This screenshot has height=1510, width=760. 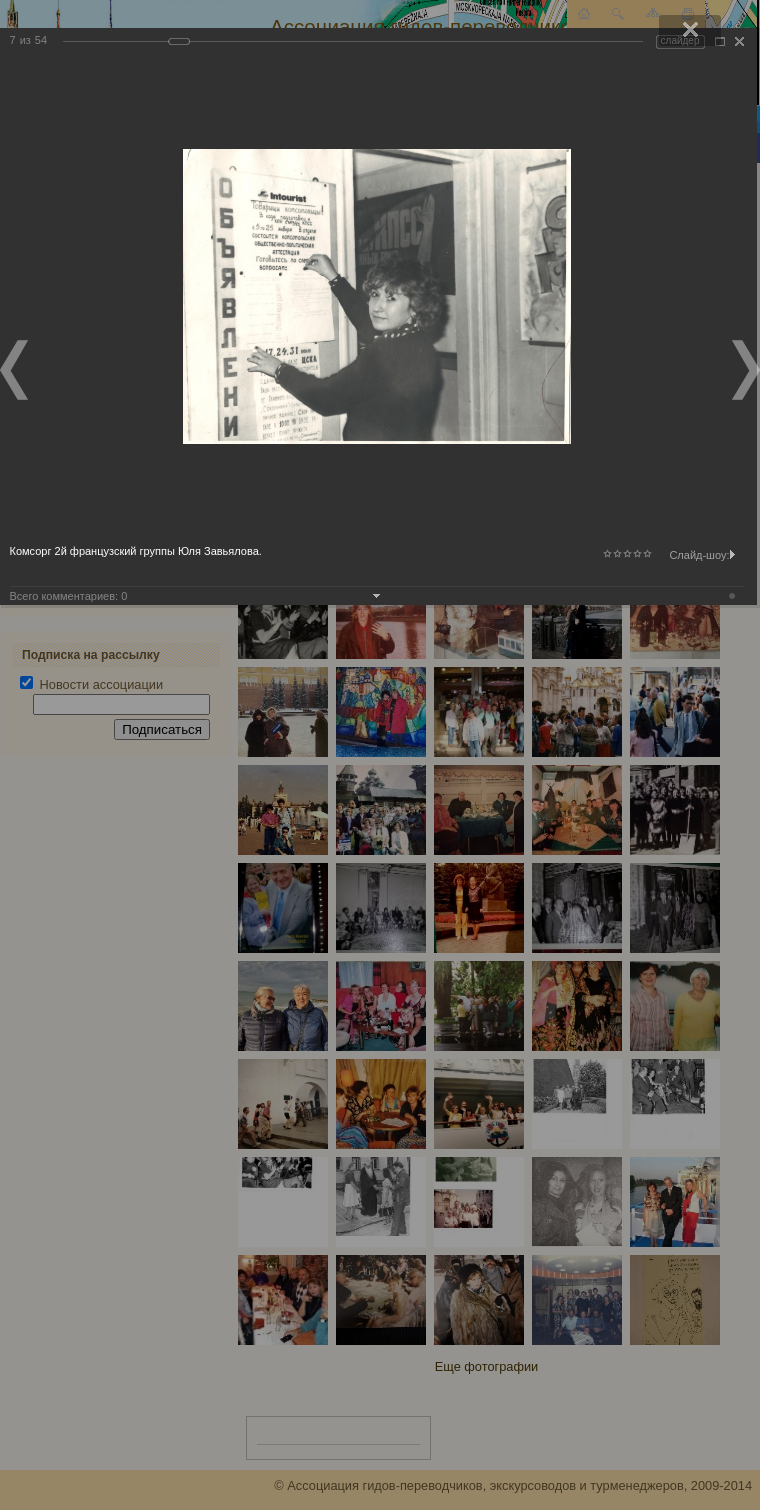 I want to click on Всего комментариев:, so click(x=69, y=596).